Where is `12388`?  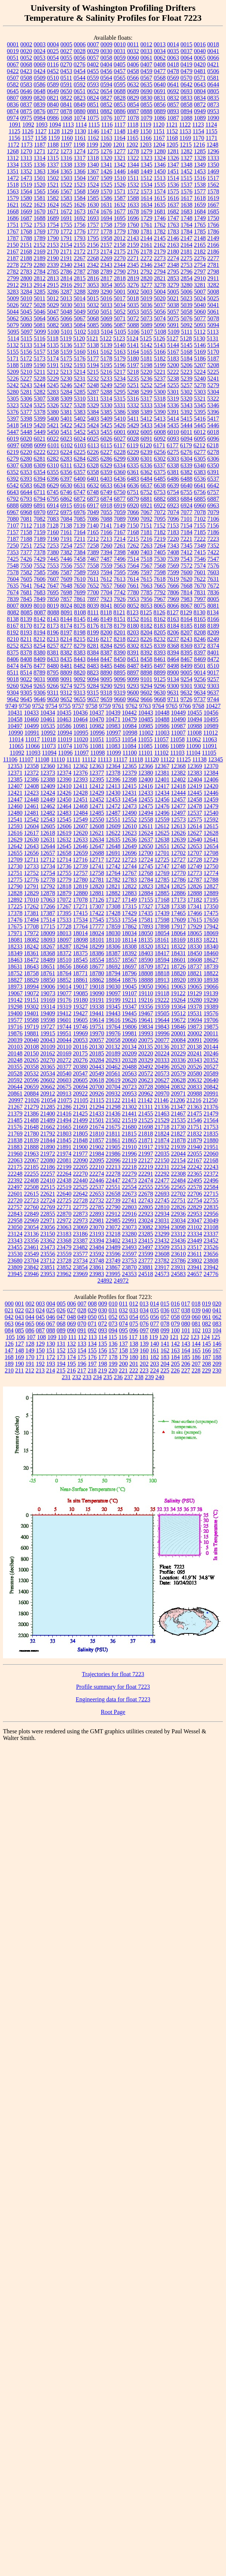 12388 is located at coordinates (47, 779).